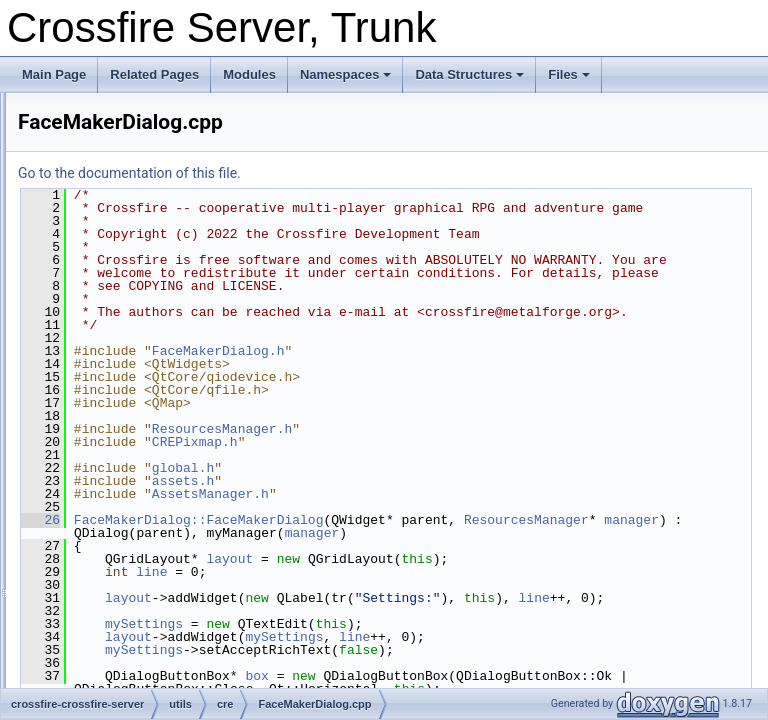 The width and height of the screenshot is (768, 720). What do you see at coordinates (433, 533) in the screenshot?
I see `assets.h` at bounding box center [433, 533].